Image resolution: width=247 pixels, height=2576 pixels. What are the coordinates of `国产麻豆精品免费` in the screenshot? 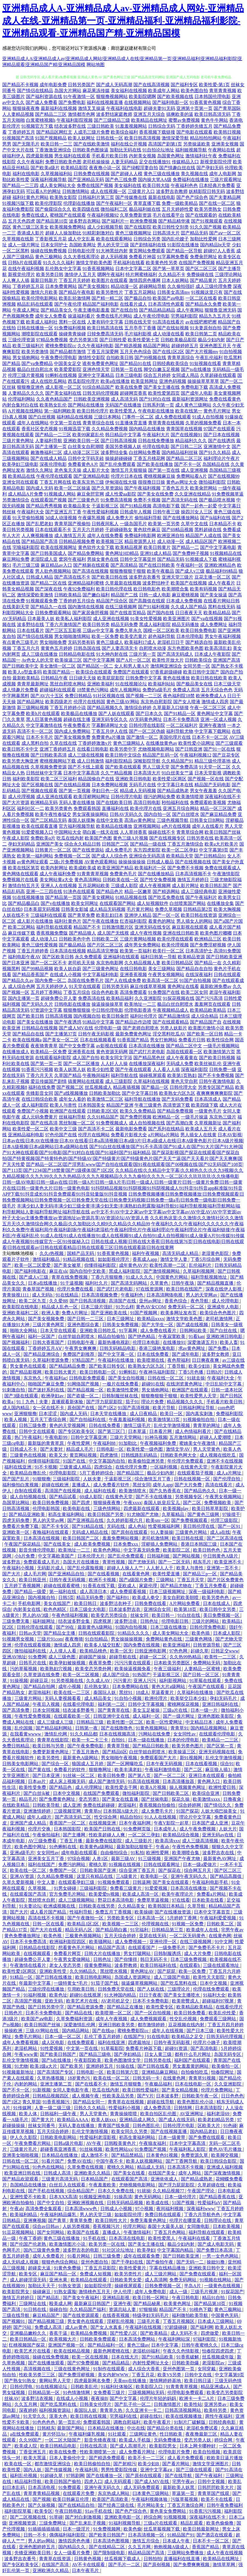 It's located at (218, 814).